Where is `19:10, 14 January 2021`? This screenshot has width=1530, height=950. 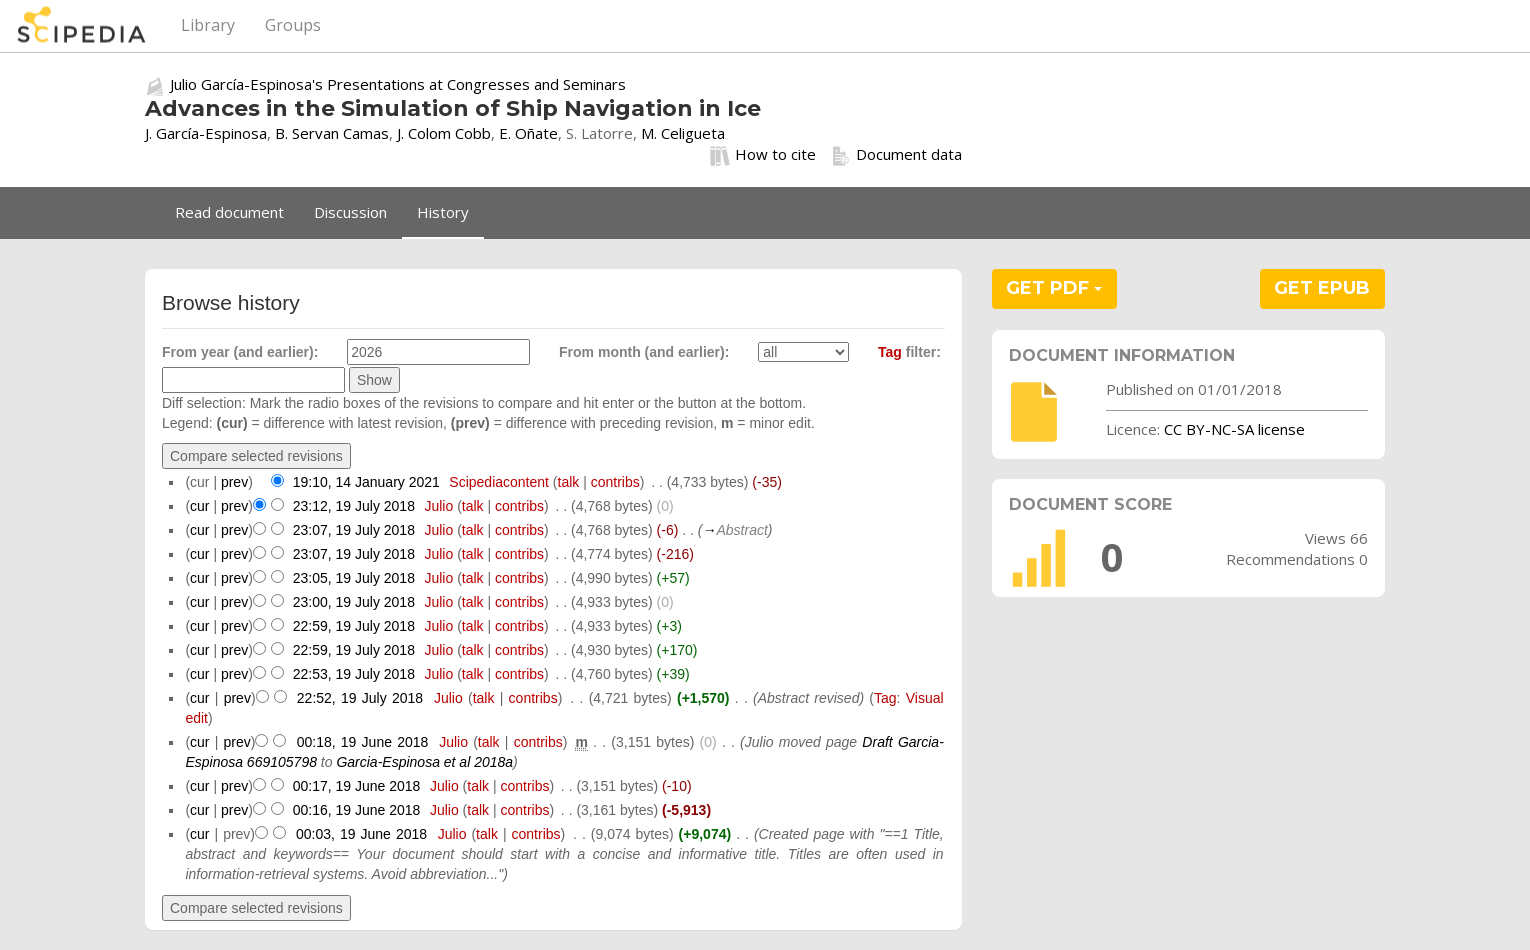 19:10, 14 January 2021 is located at coordinates (366, 482).